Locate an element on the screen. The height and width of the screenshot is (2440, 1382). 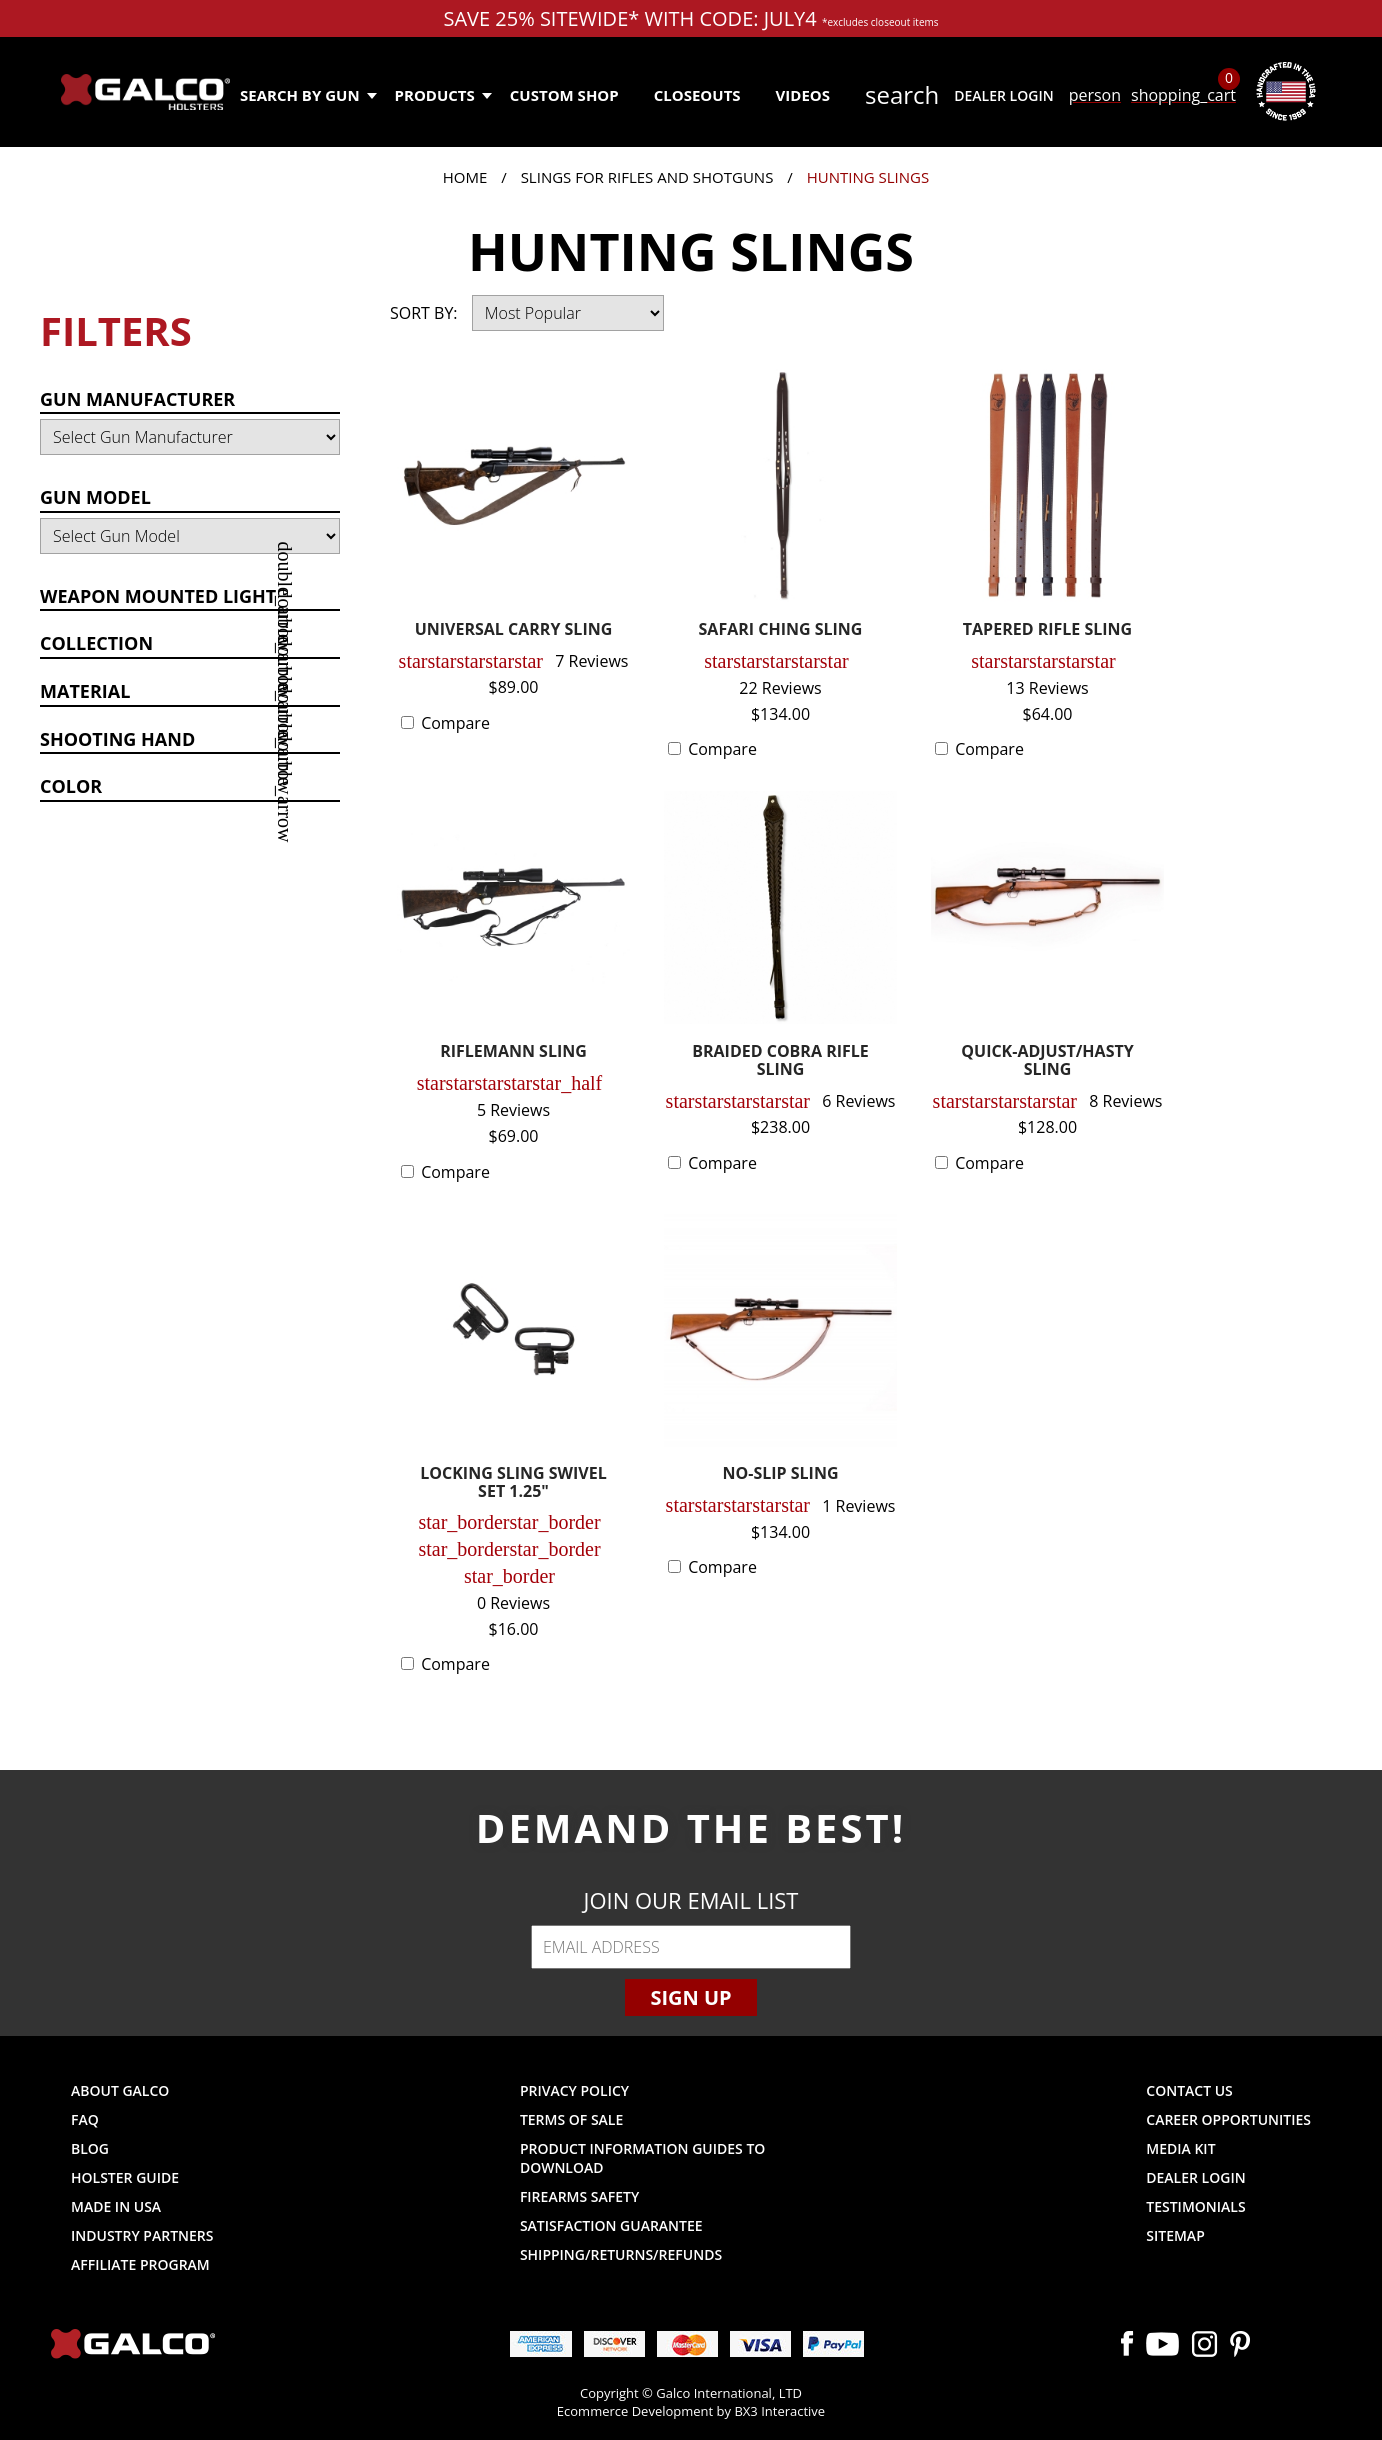
RIFLEMANN SLING is located at coordinates (513, 1052).